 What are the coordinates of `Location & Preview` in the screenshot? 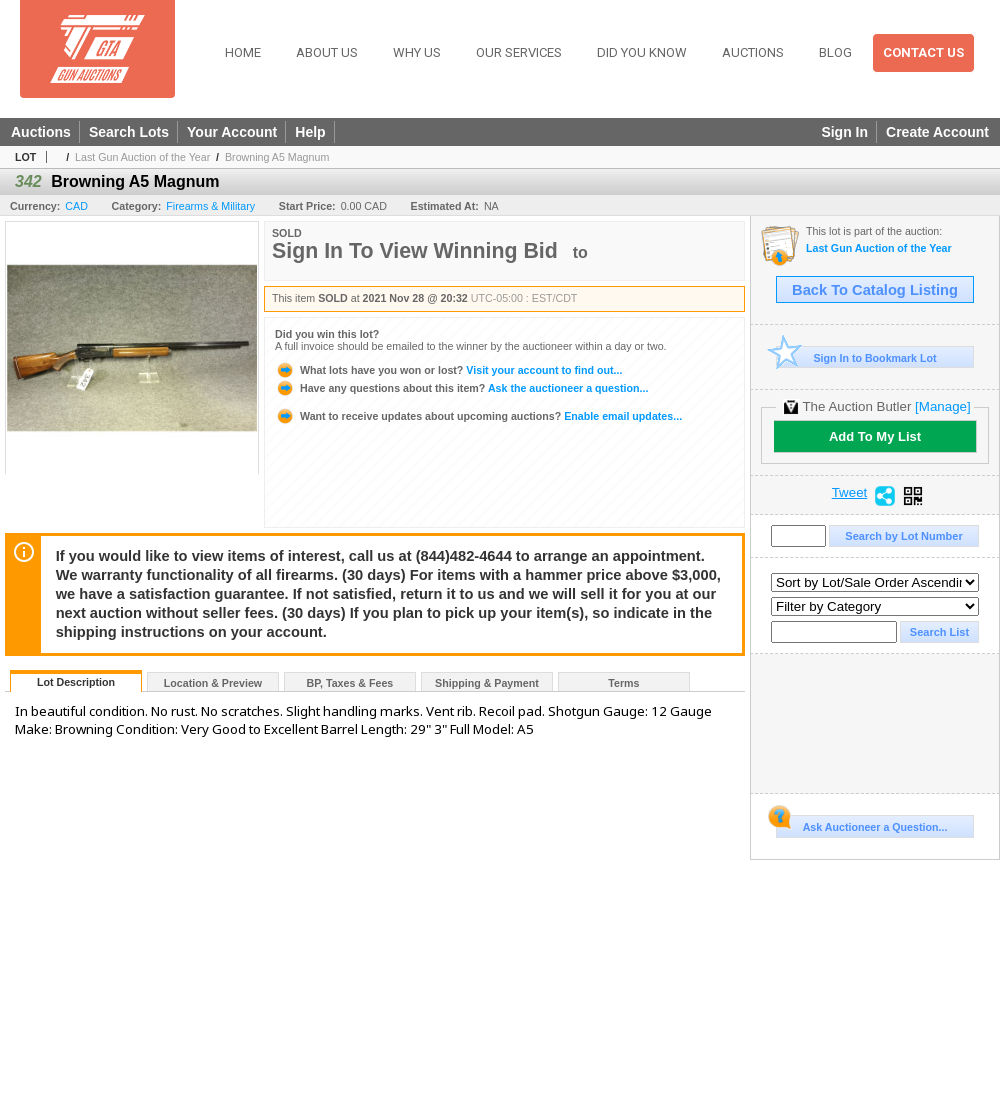 It's located at (213, 683).